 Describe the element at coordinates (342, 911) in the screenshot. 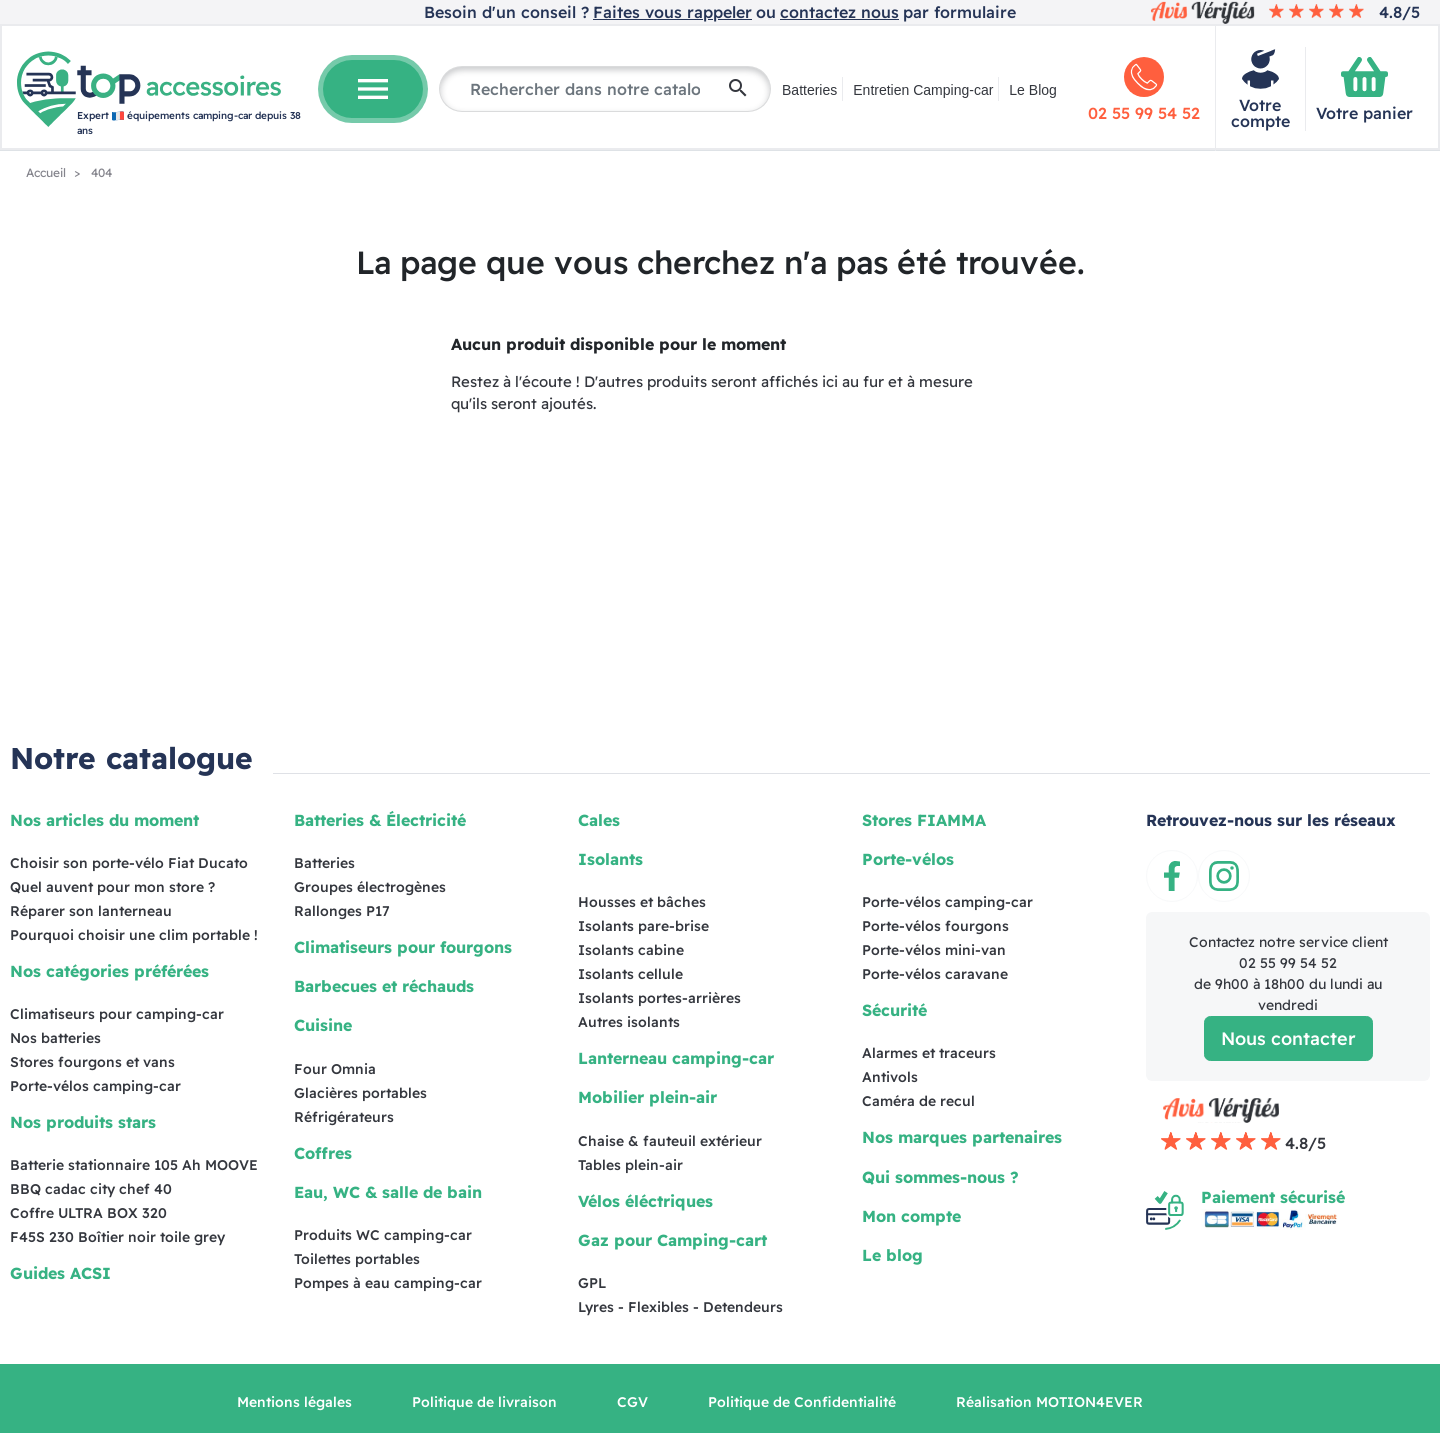

I see `Rallonges P17` at that location.